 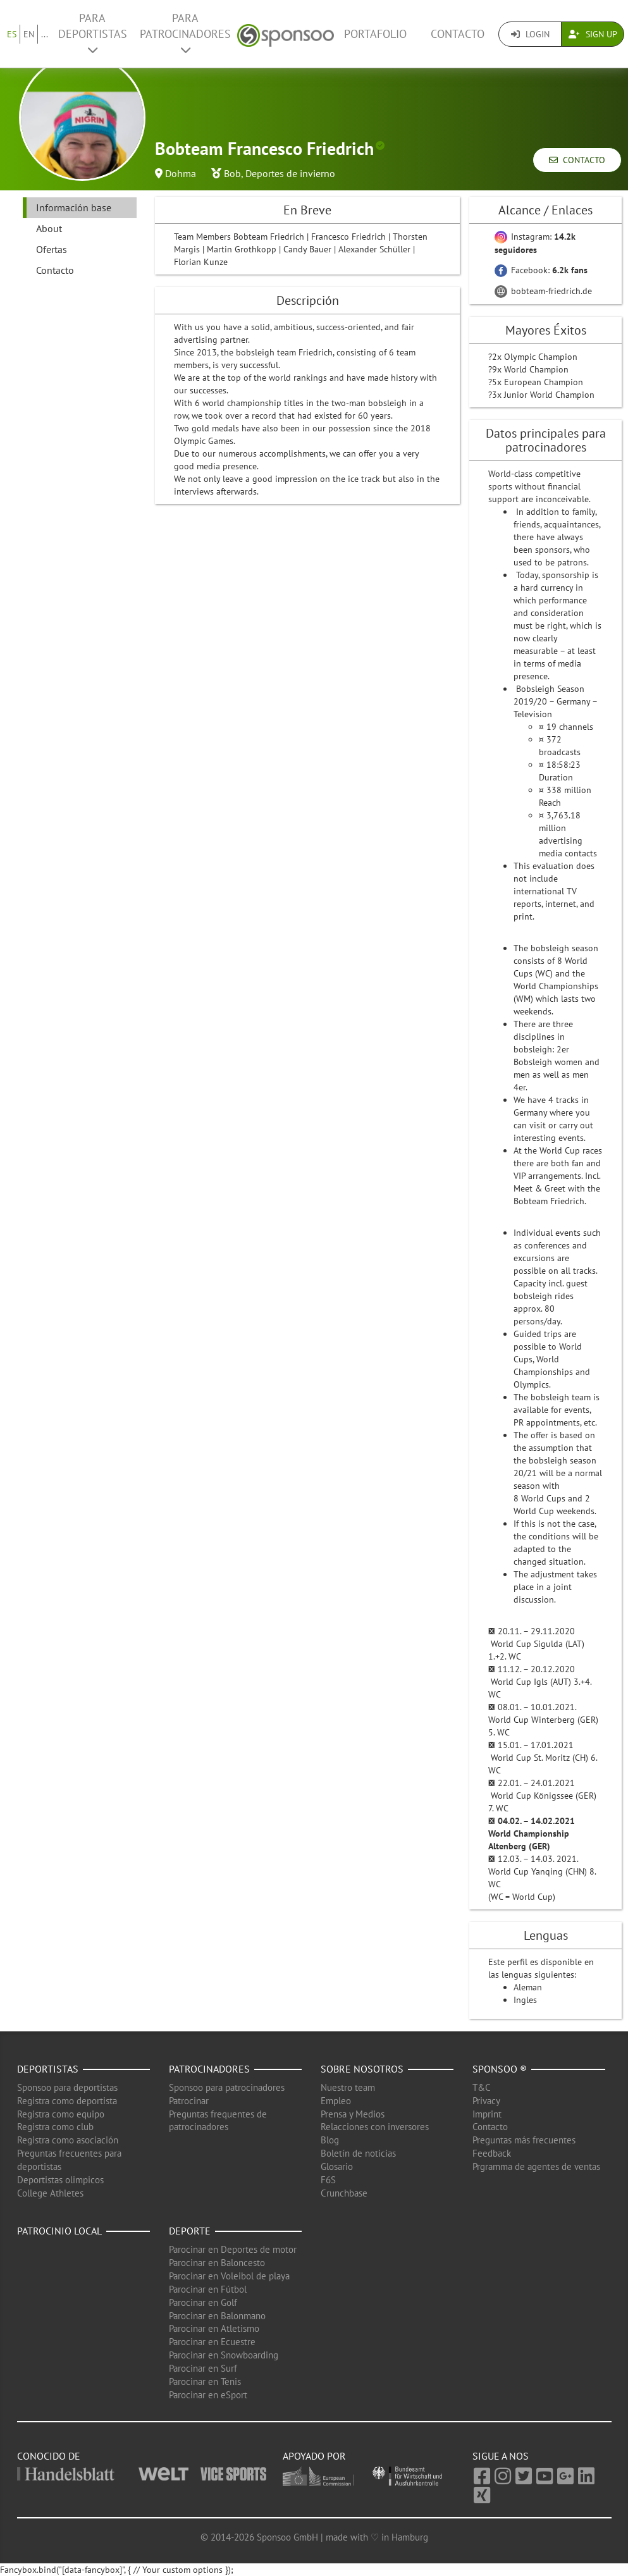 What do you see at coordinates (229, 2276) in the screenshot?
I see `Parocinar en Voleibol de playa` at bounding box center [229, 2276].